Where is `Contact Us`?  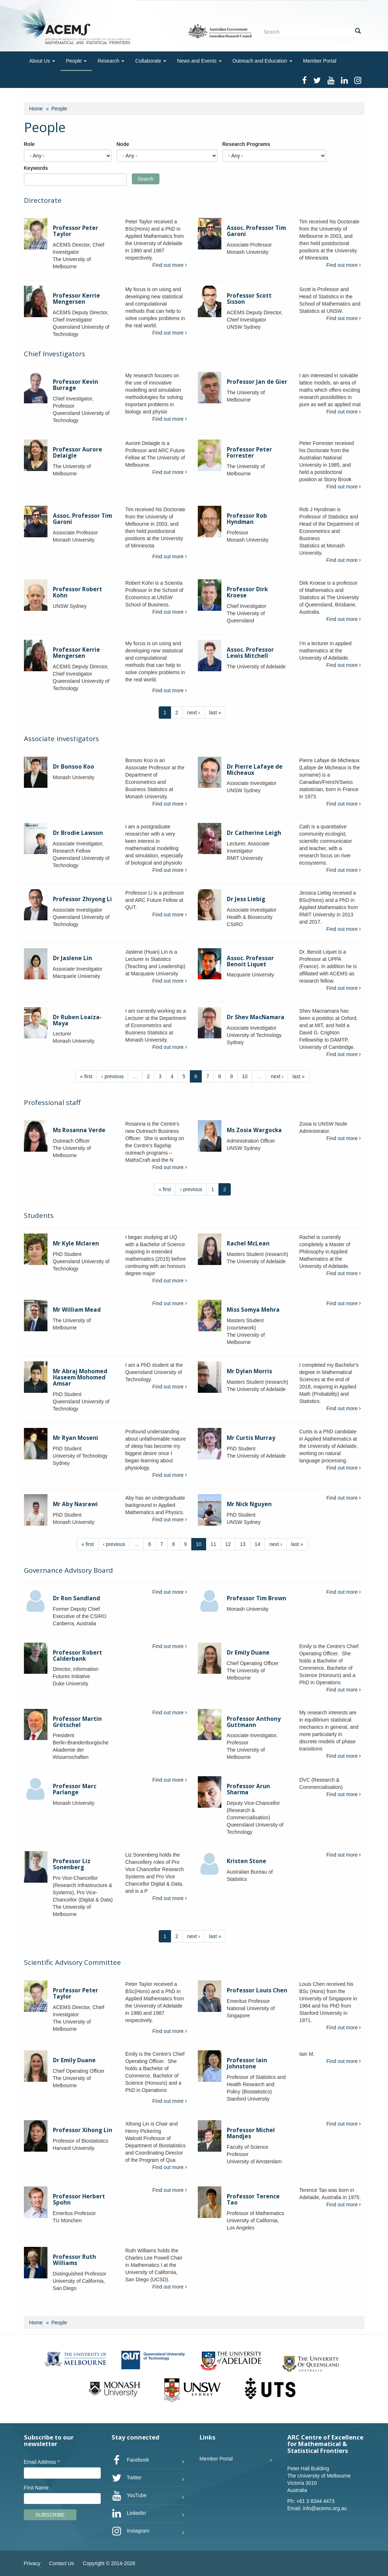
Contact Us is located at coordinates (61, 2563).